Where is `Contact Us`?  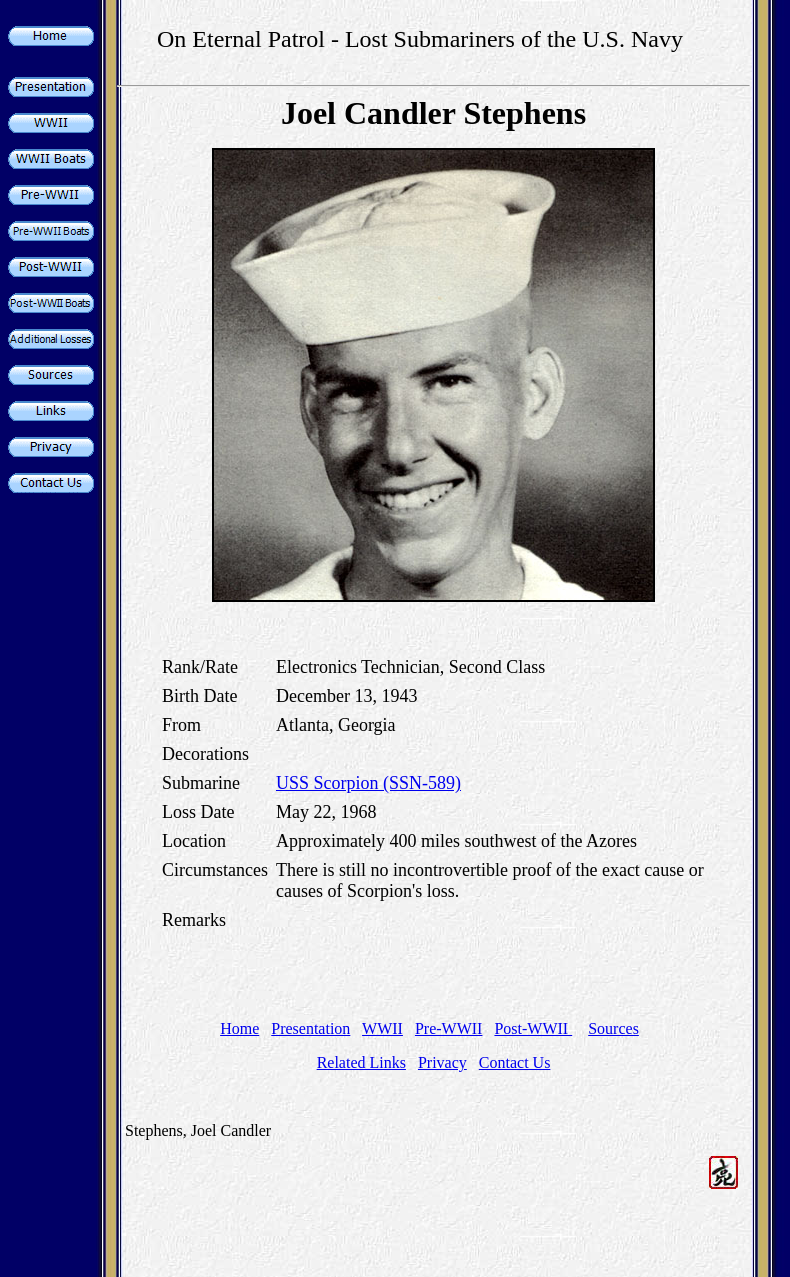
Contact Us is located at coordinates (515, 1062).